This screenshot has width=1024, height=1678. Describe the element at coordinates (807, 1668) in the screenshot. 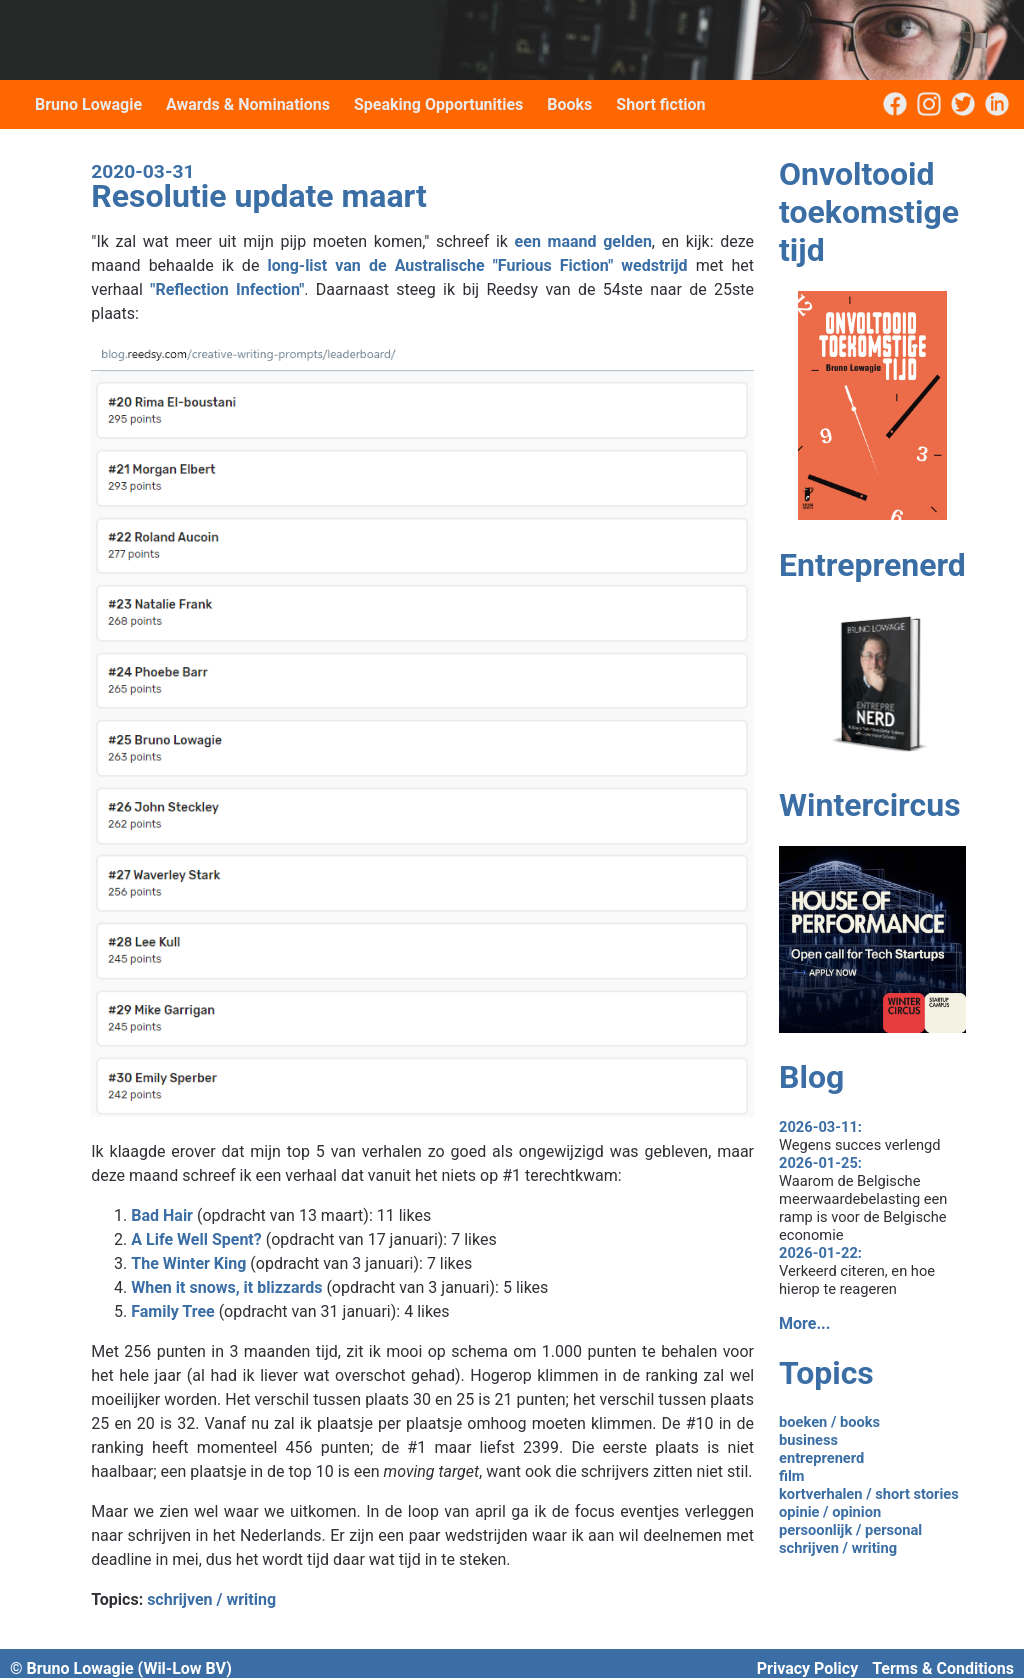

I see `Privacy Policy` at that location.